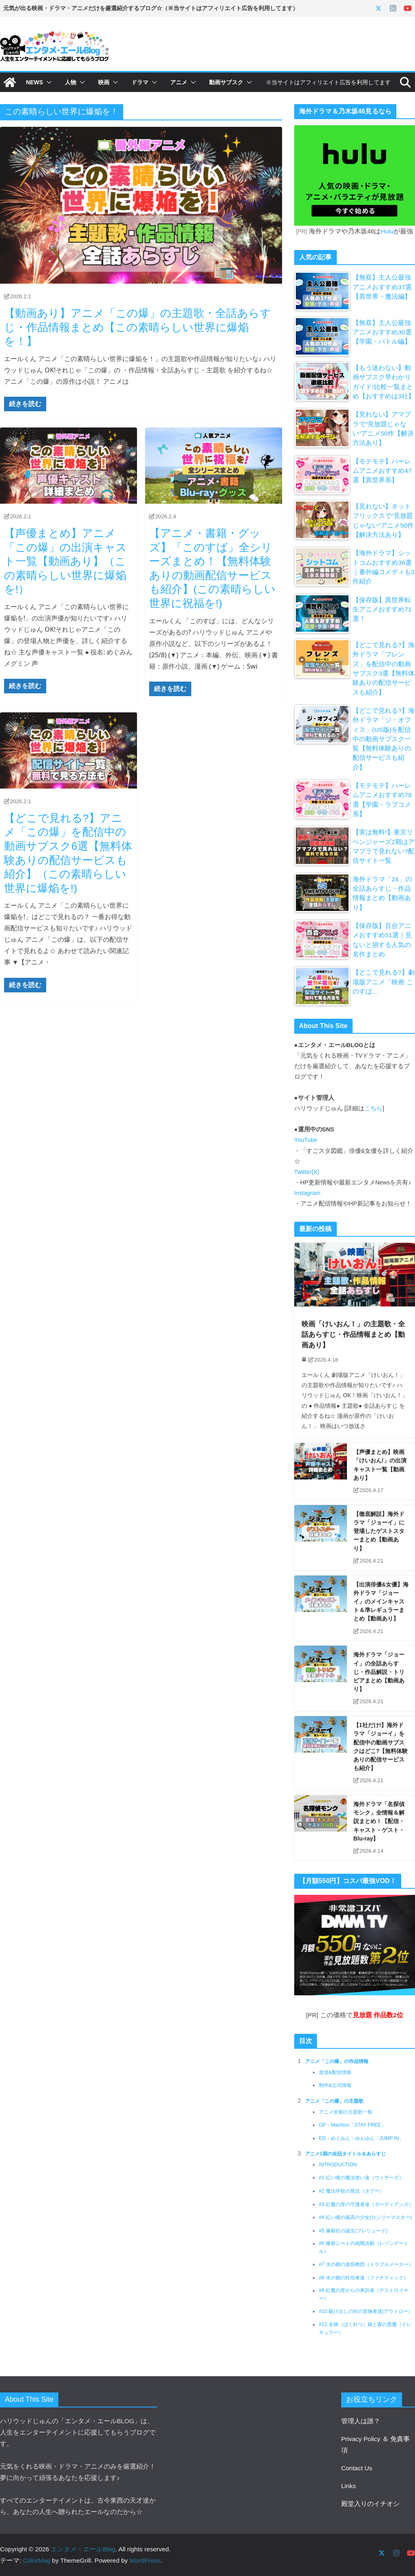 The width and height of the screenshot is (415, 2576). Describe the element at coordinates (356, 2468) in the screenshot. I see `Contact Us` at that location.